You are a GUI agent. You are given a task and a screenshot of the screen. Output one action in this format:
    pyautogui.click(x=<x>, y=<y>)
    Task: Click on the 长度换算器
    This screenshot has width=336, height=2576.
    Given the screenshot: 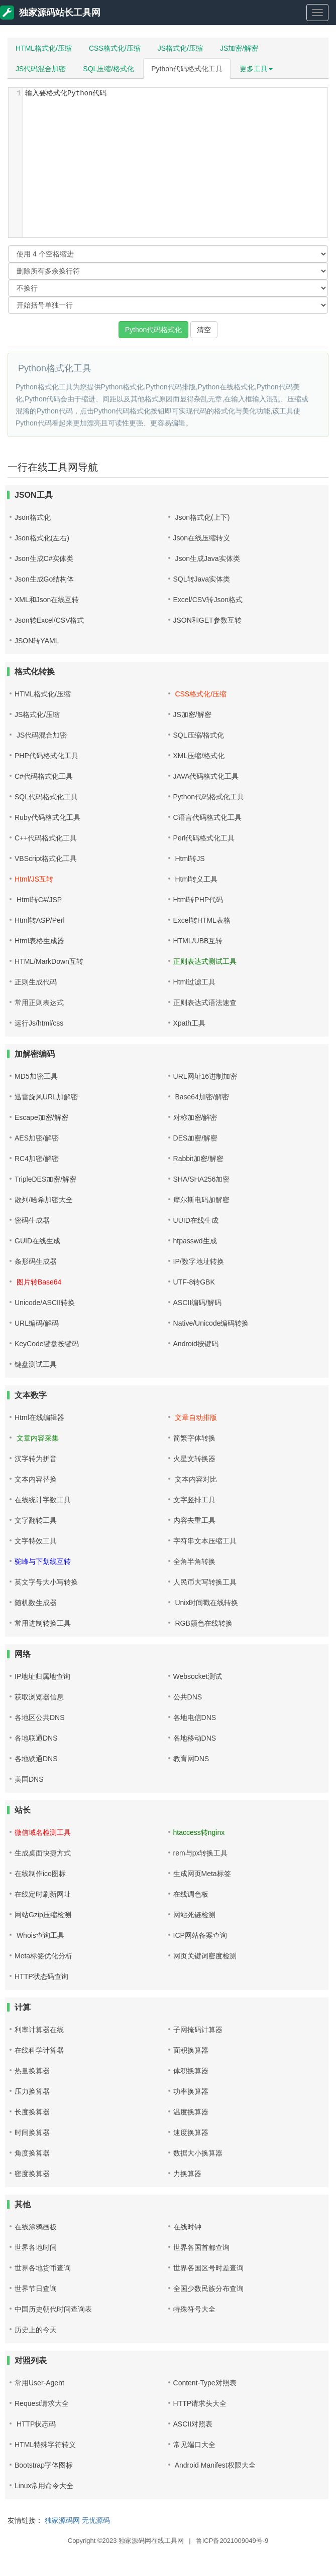 What is the action you would take?
    pyautogui.click(x=32, y=2112)
    